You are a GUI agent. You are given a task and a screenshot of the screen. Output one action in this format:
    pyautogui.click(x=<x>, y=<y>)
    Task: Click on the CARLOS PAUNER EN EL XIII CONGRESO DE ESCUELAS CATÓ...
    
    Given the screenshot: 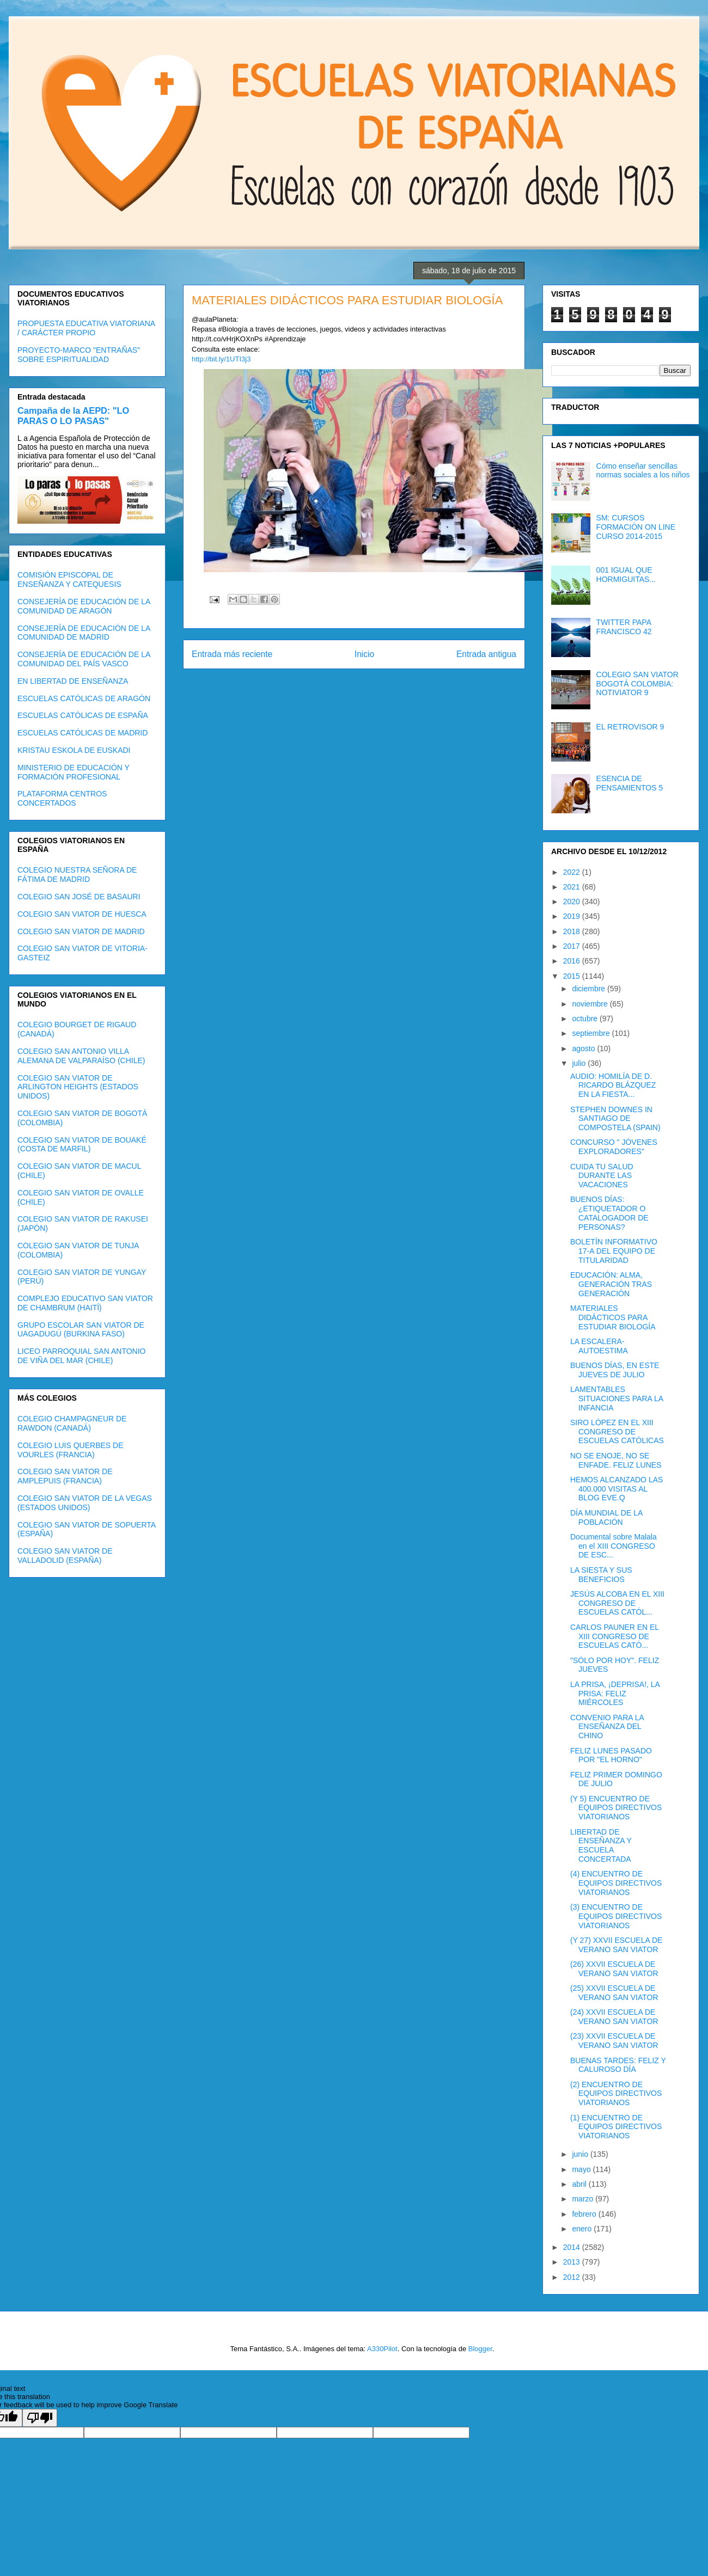 What is the action you would take?
    pyautogui.click(x=614, y=1636)
    